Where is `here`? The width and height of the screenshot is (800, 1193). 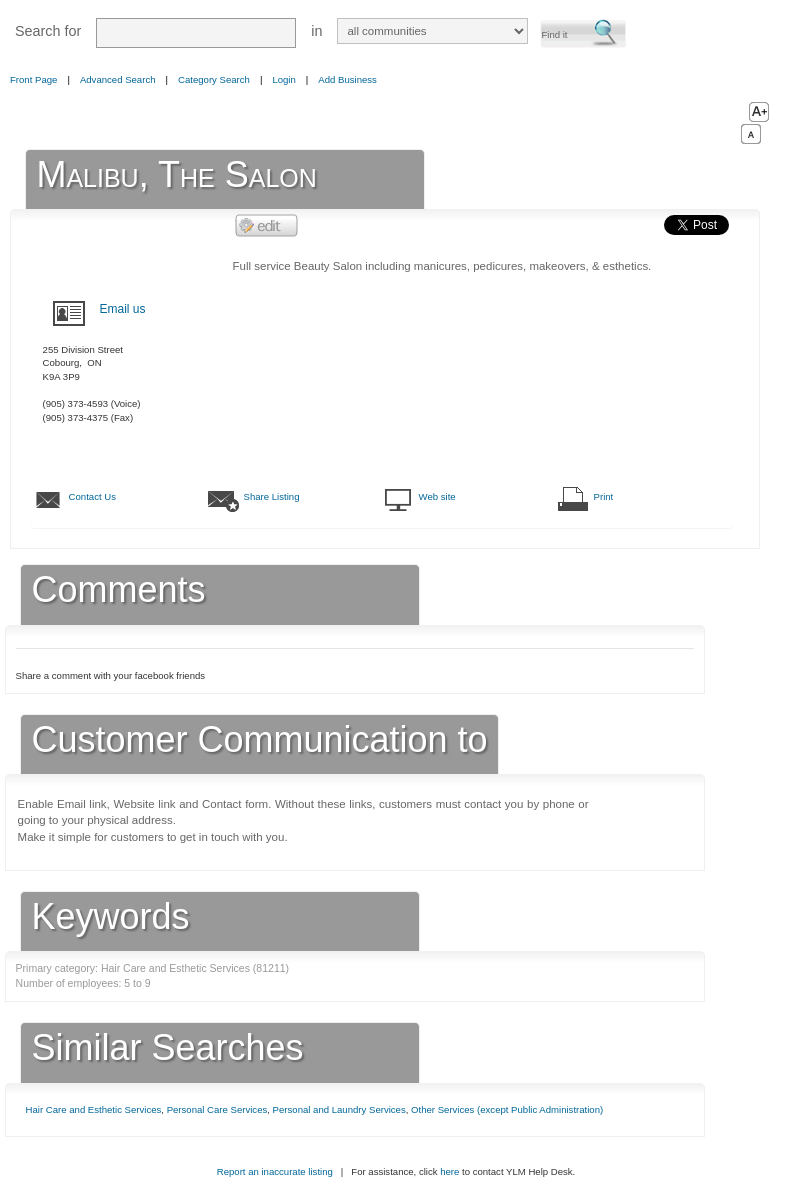
here is located at coordinates (449, 1171).